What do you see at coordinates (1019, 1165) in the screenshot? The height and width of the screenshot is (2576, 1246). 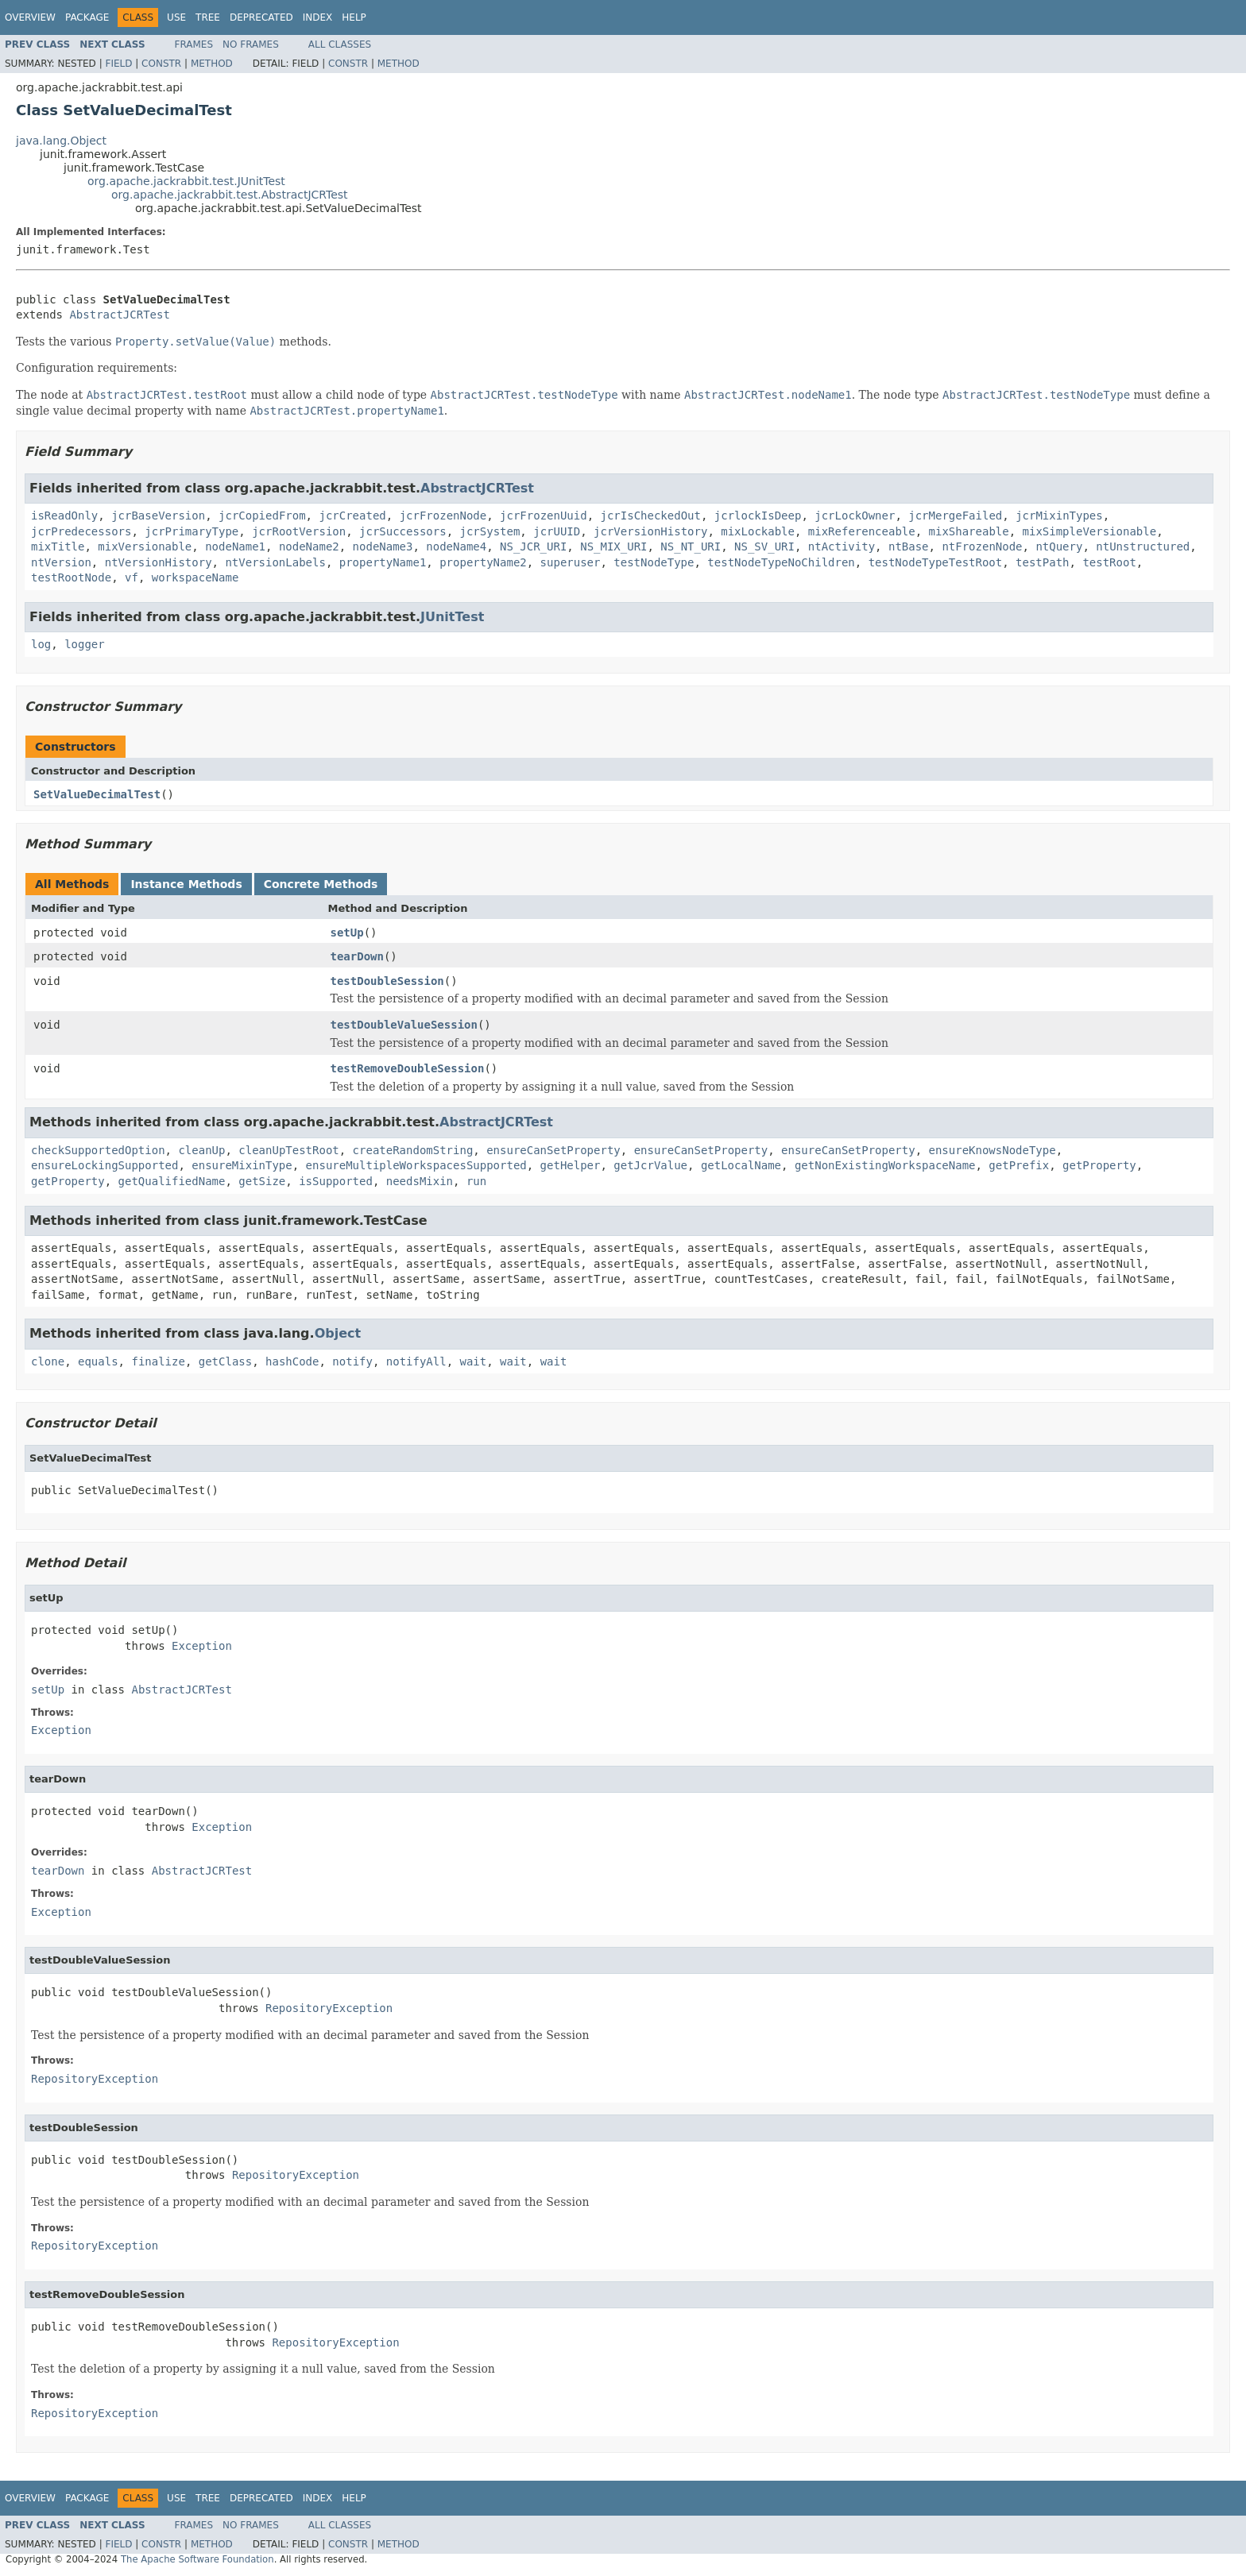 I see `getPrefix` at bounding box center [1019, 1165].